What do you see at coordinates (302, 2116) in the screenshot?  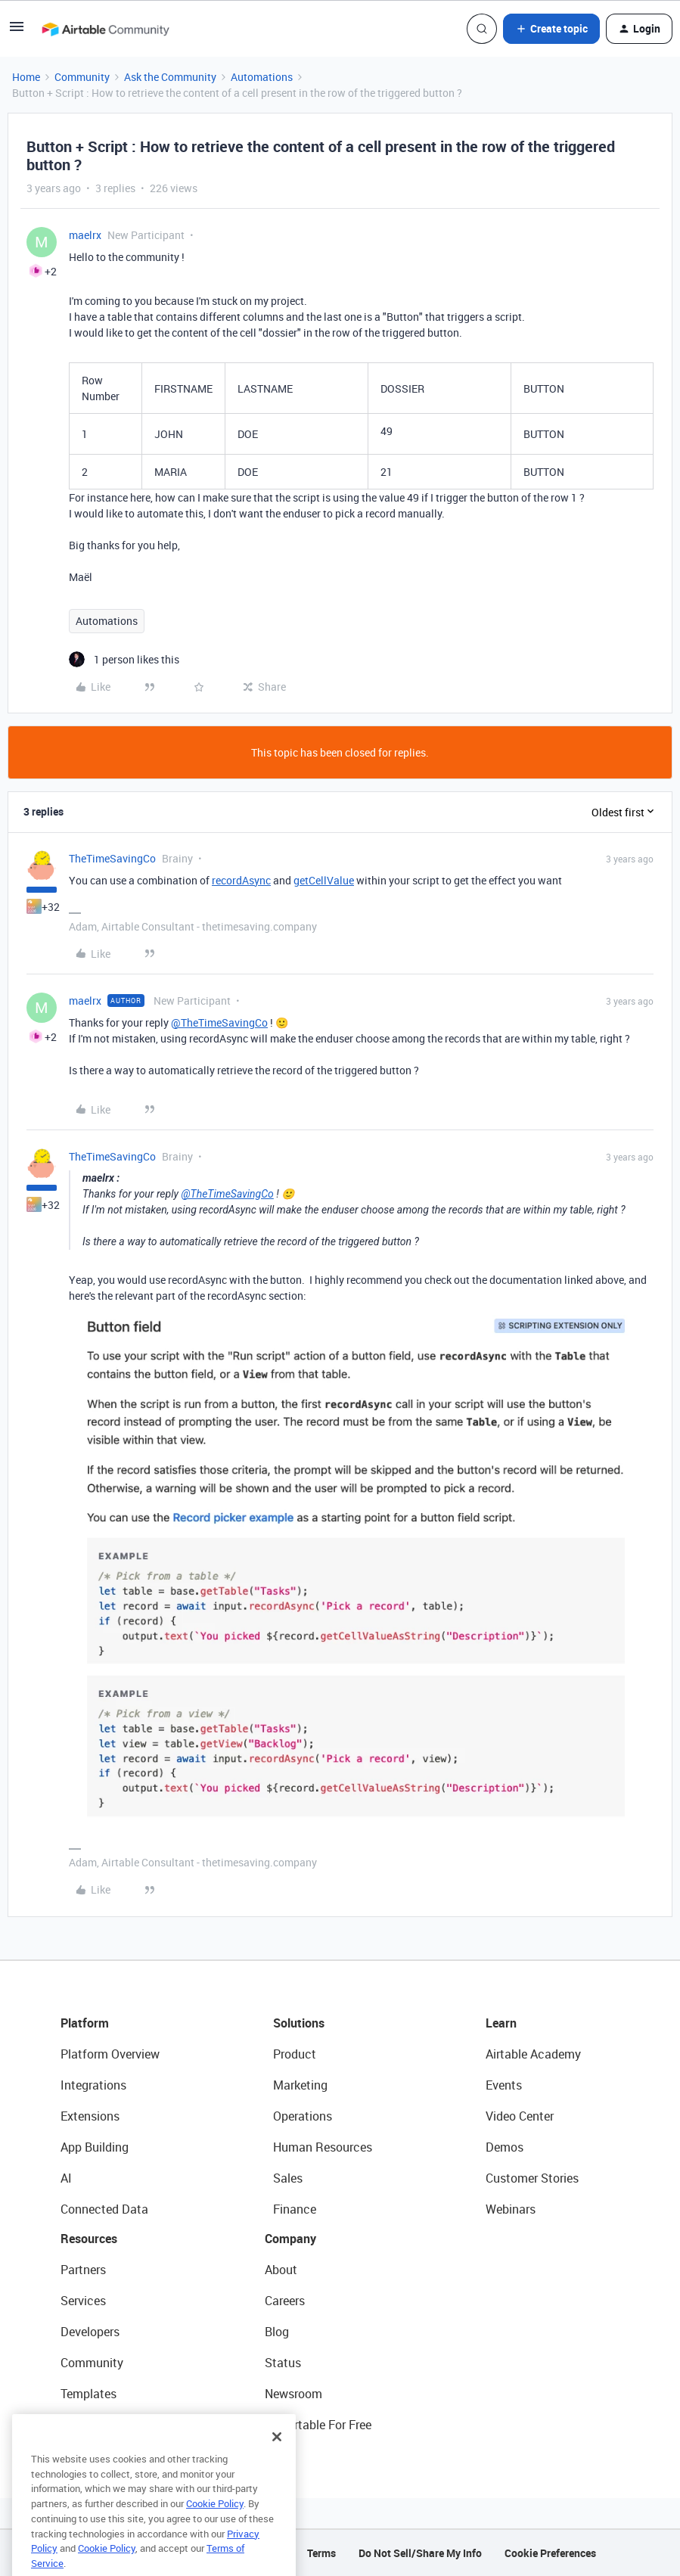 I see `Operations` at bounding box center [302, 2116].